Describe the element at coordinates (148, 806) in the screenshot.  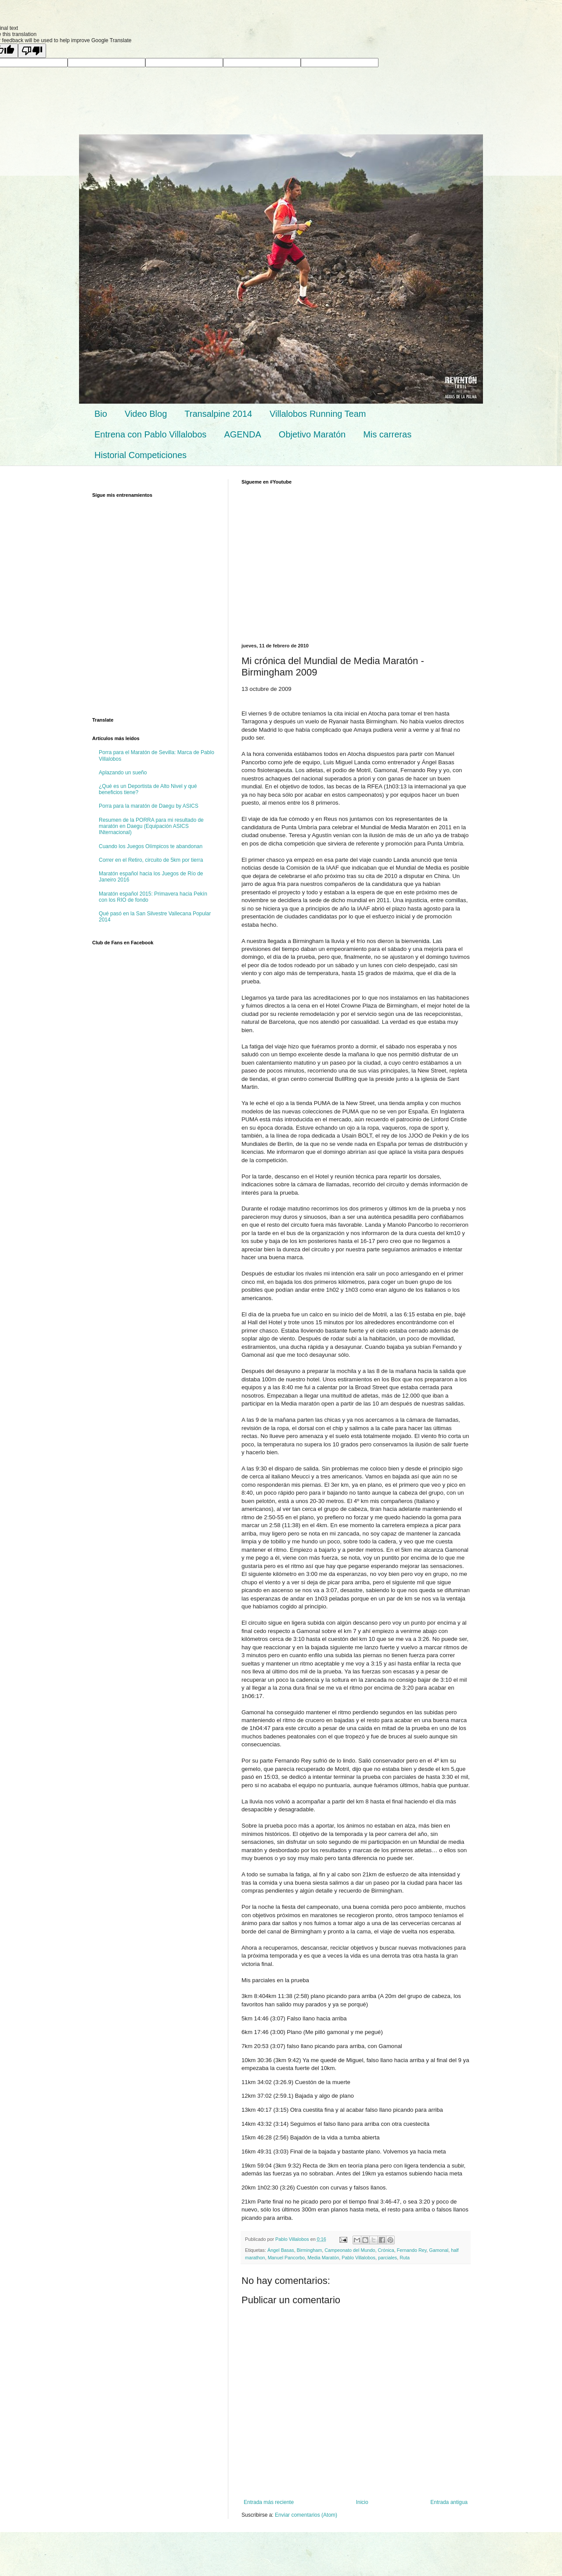
I see `Porra para la maratón de Daegu by ASICS` at that location.